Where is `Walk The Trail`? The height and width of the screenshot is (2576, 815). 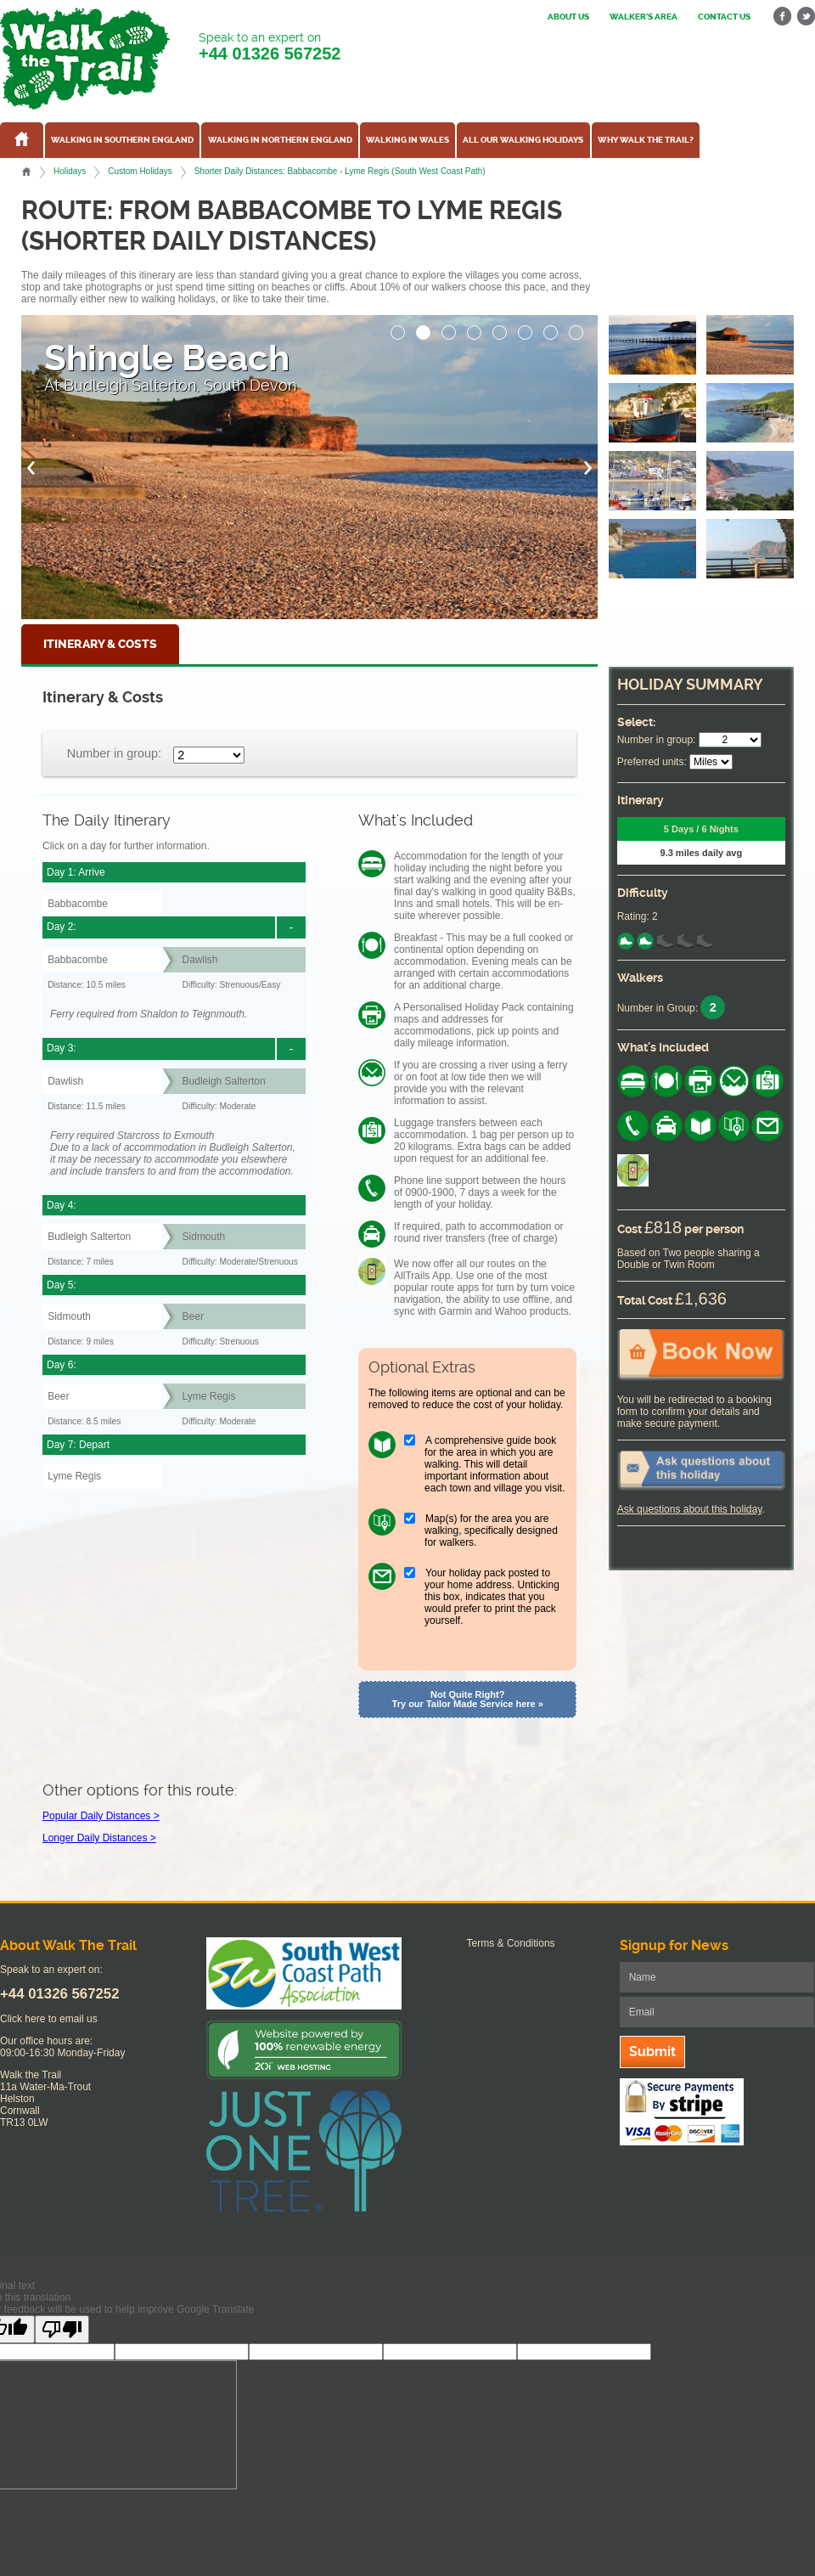 Walk The Trail is located at coordinates (85, 59).